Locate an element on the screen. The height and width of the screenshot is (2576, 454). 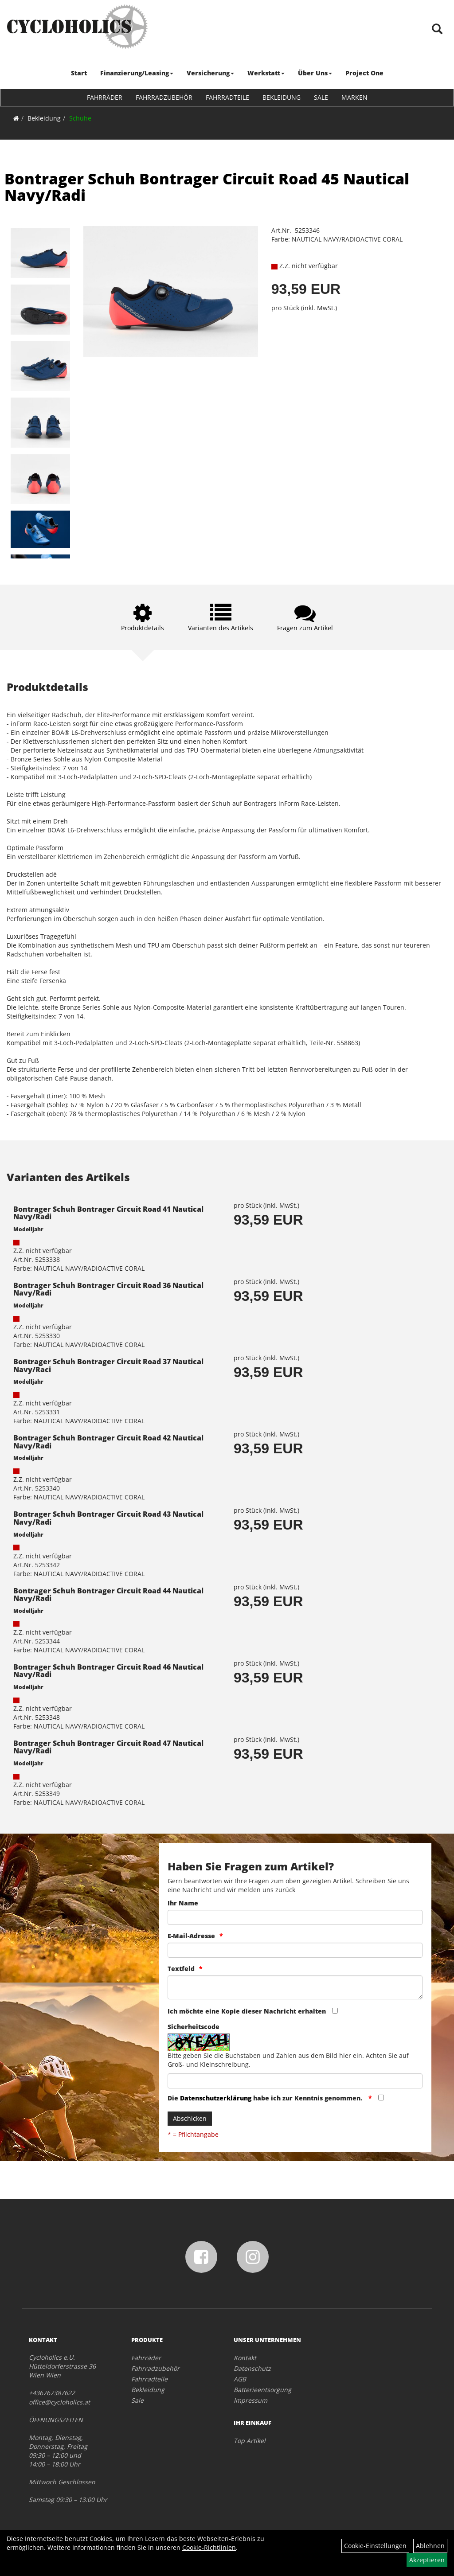
Die habe ich zur Kenntnis genommen. is located at coordinates (266, 2098).